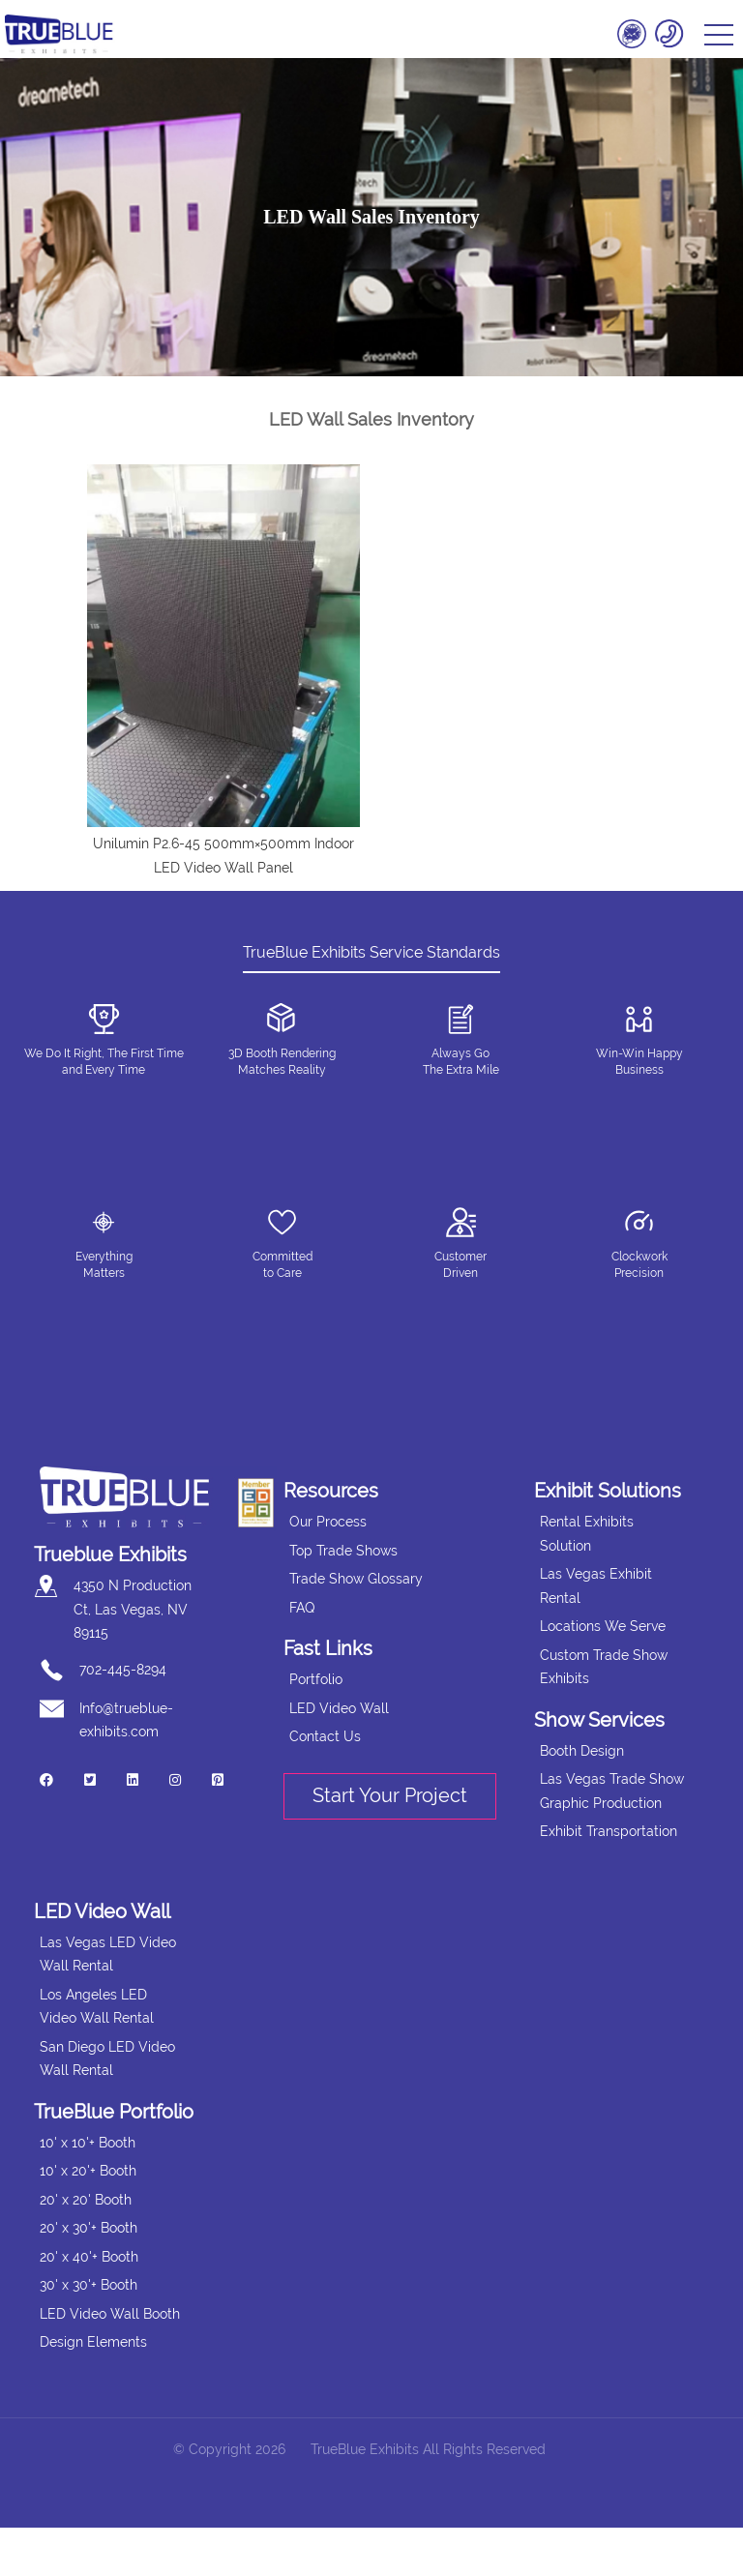 This screenshot has width=743, height=2576. Describe the element at coordinates (86, 2199) in the screenshot. I see `20' x 20' Booth` at that location.